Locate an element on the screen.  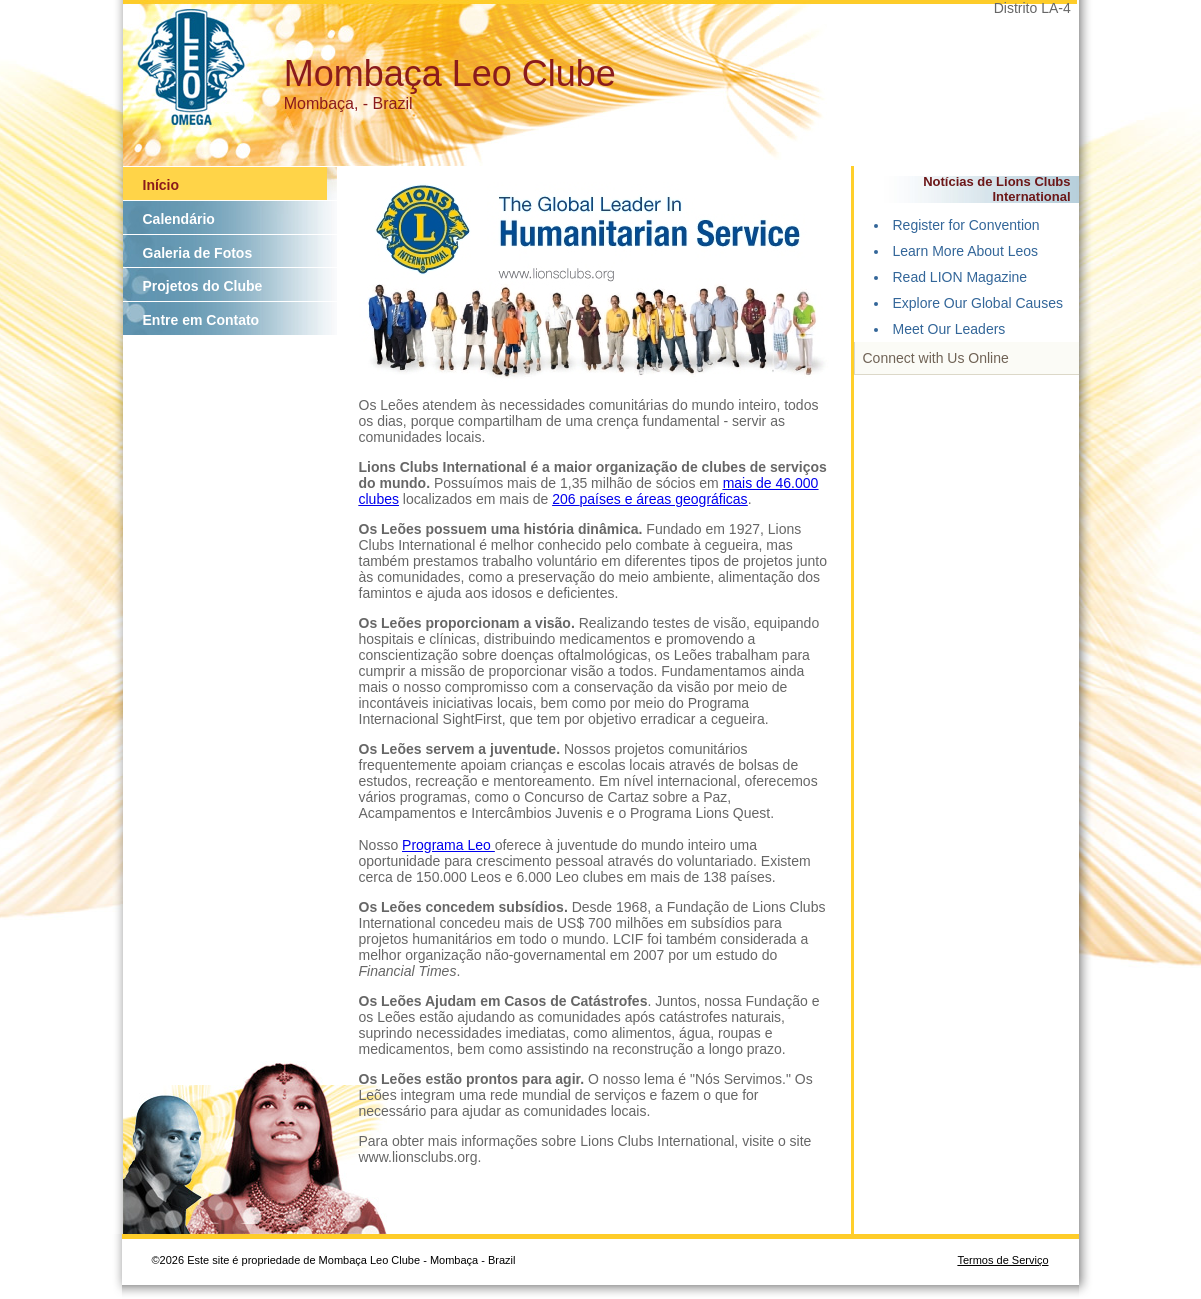
Projetos do Clube is located at coordinates (203, 286).